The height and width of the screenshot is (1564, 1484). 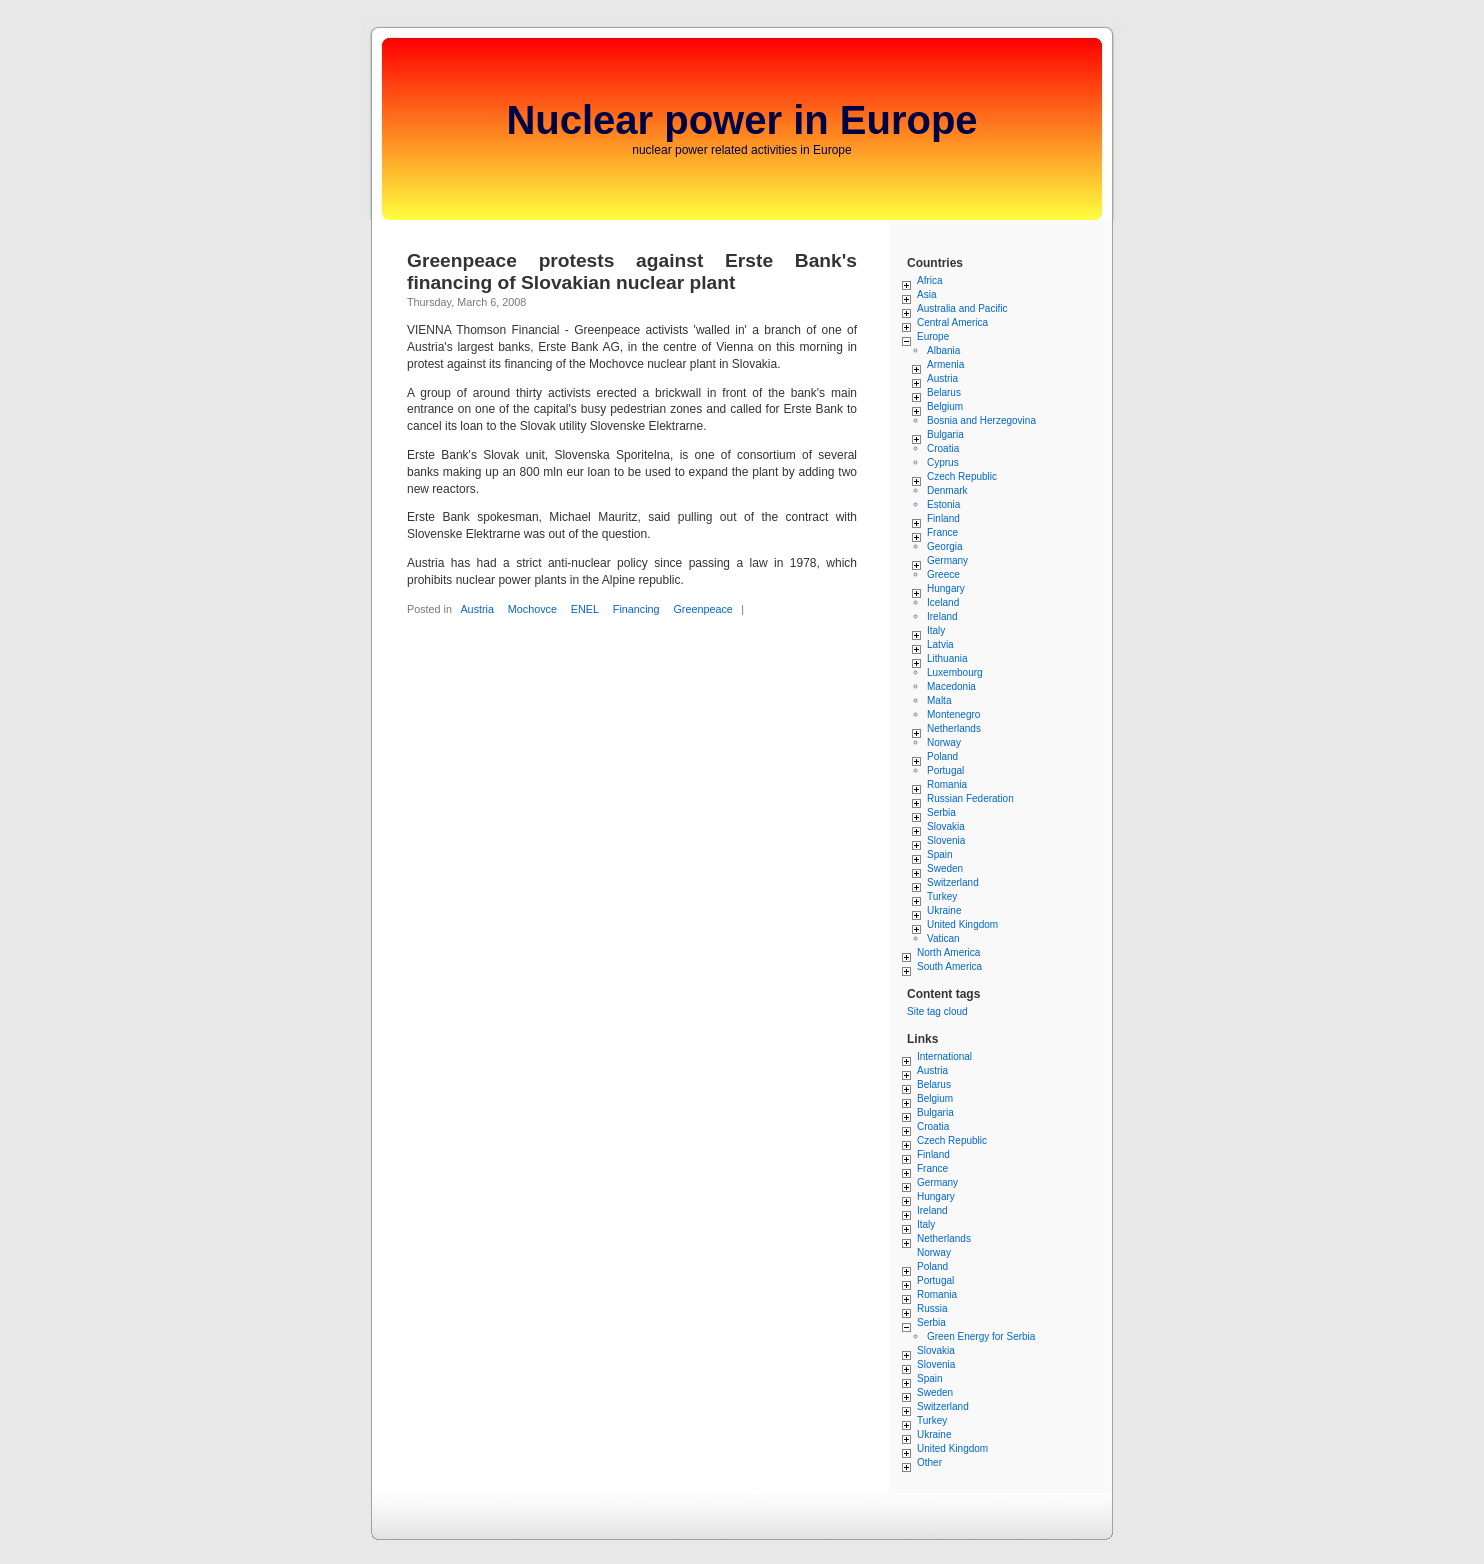 I want to click on Bosnia and Herzegovina, so click(x=981, y=420).